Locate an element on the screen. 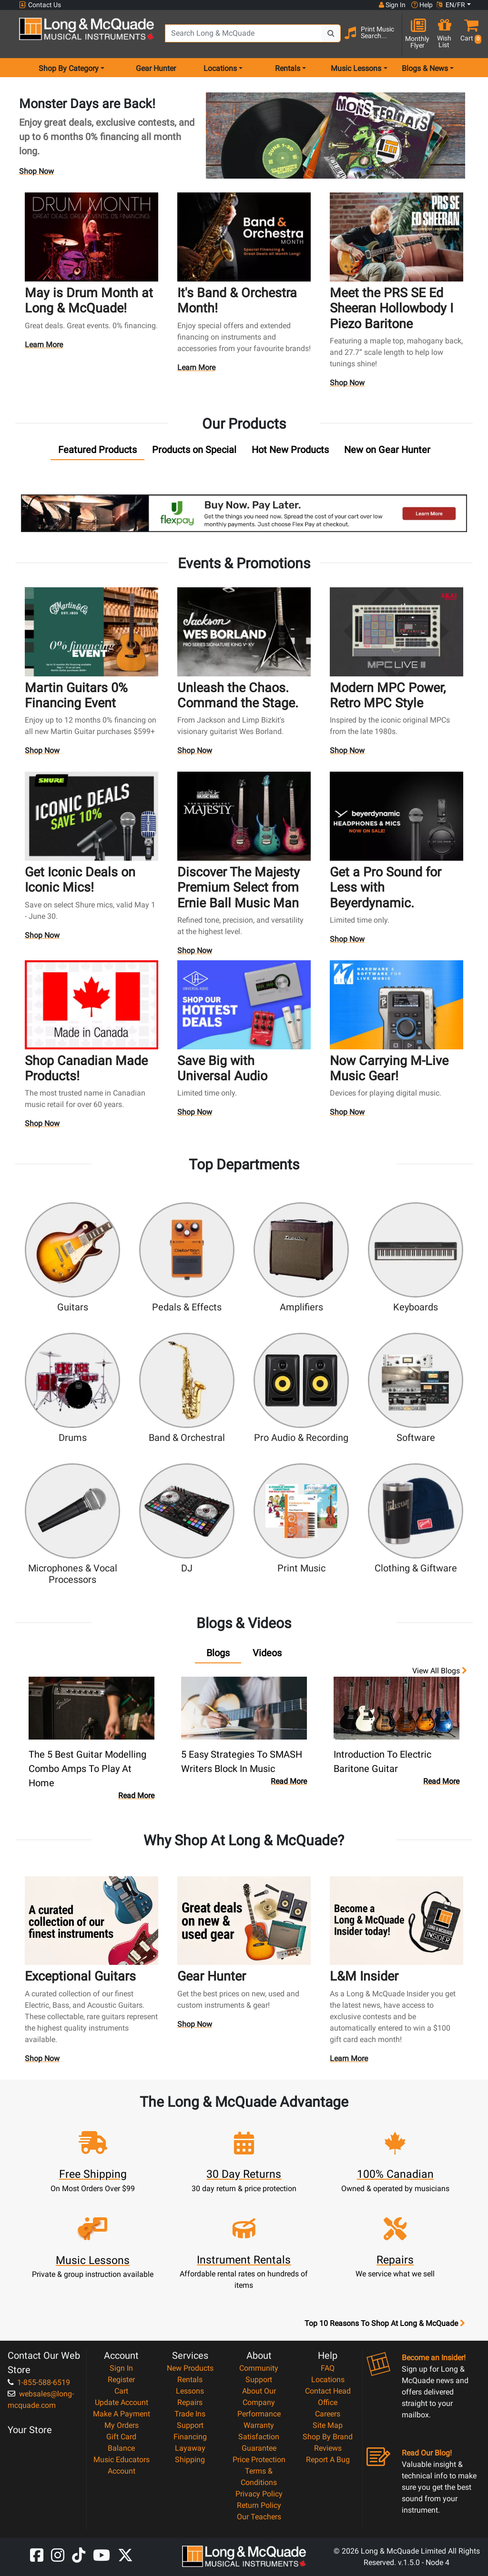 This screenshot has height=2576, width=488. Top 10 Reasons To Shop At Long & McQuade is located at coordinates (384, 2323).